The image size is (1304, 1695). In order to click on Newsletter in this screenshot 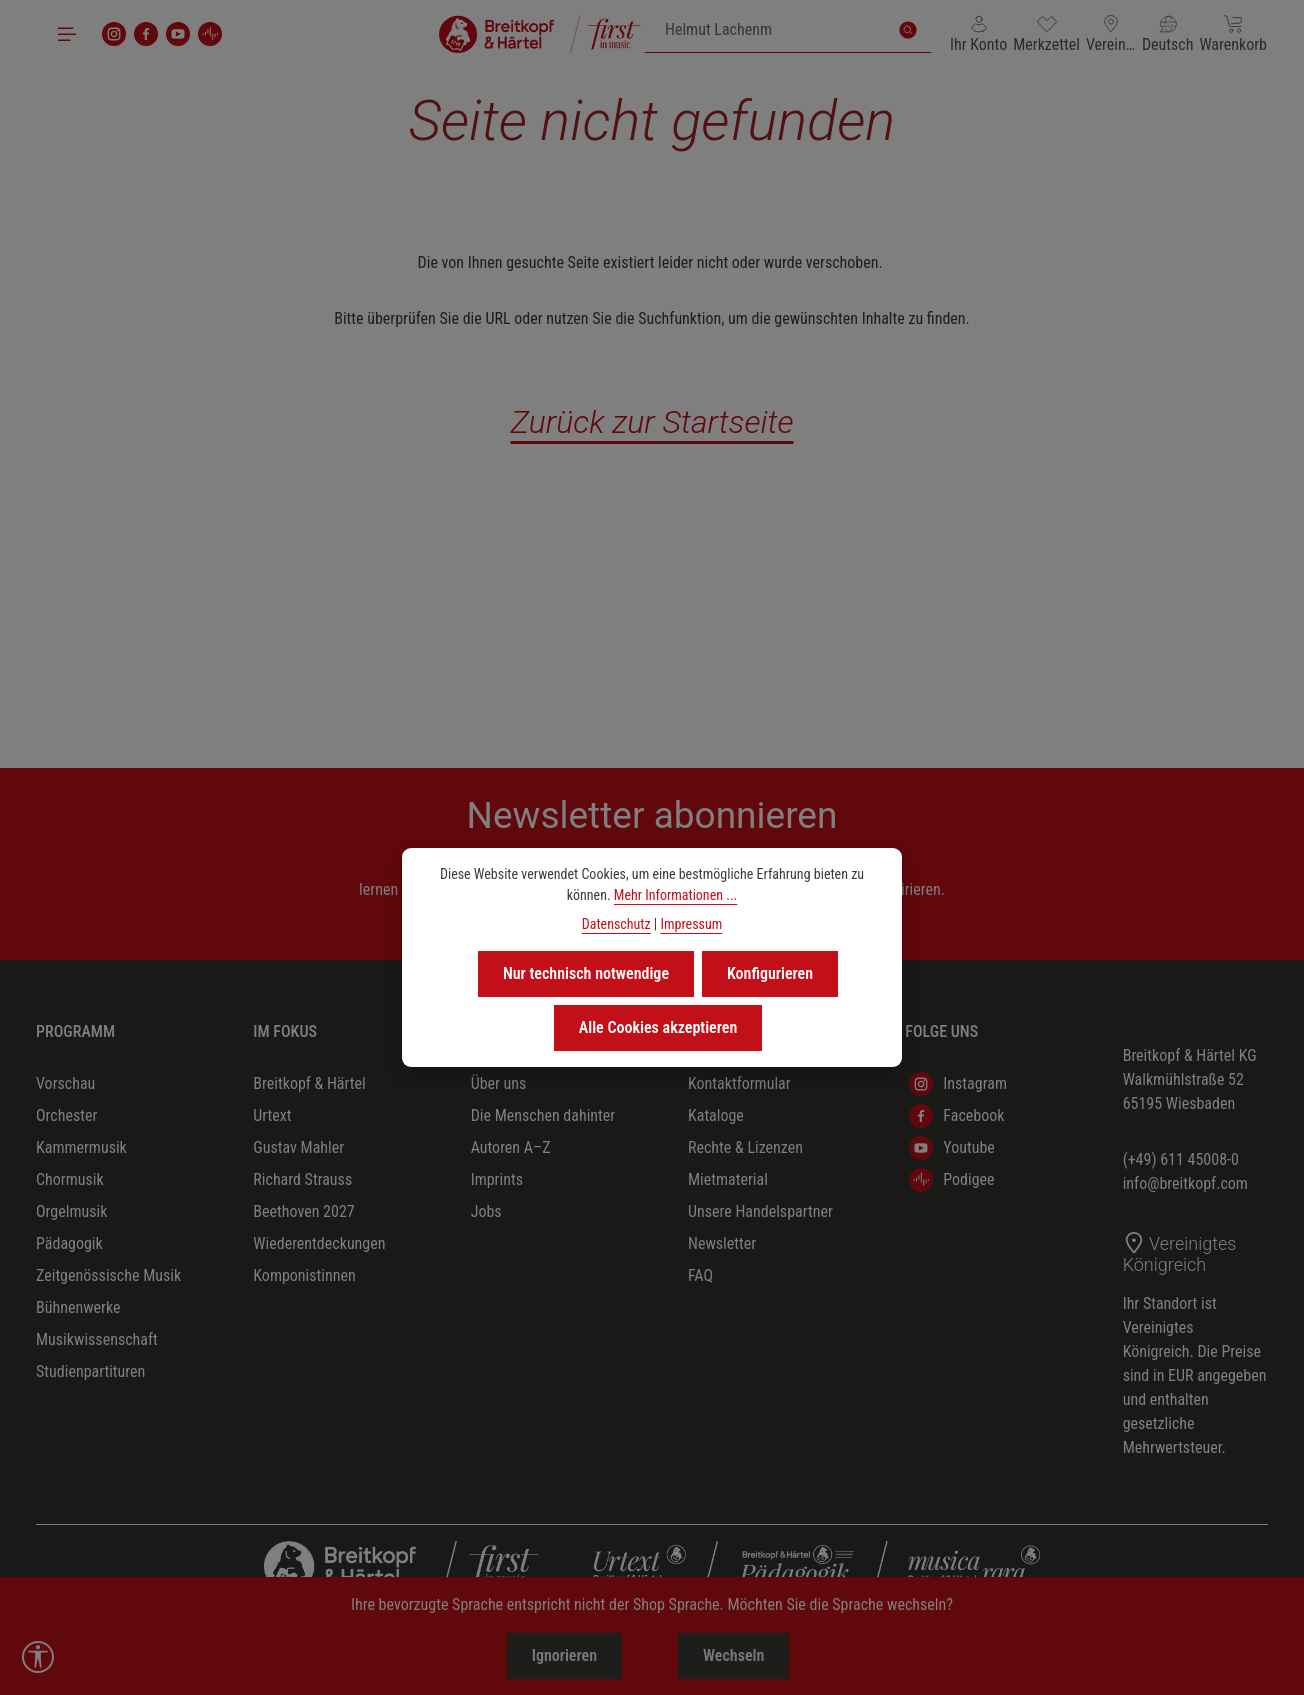, I will do `click(722, 1243)`.